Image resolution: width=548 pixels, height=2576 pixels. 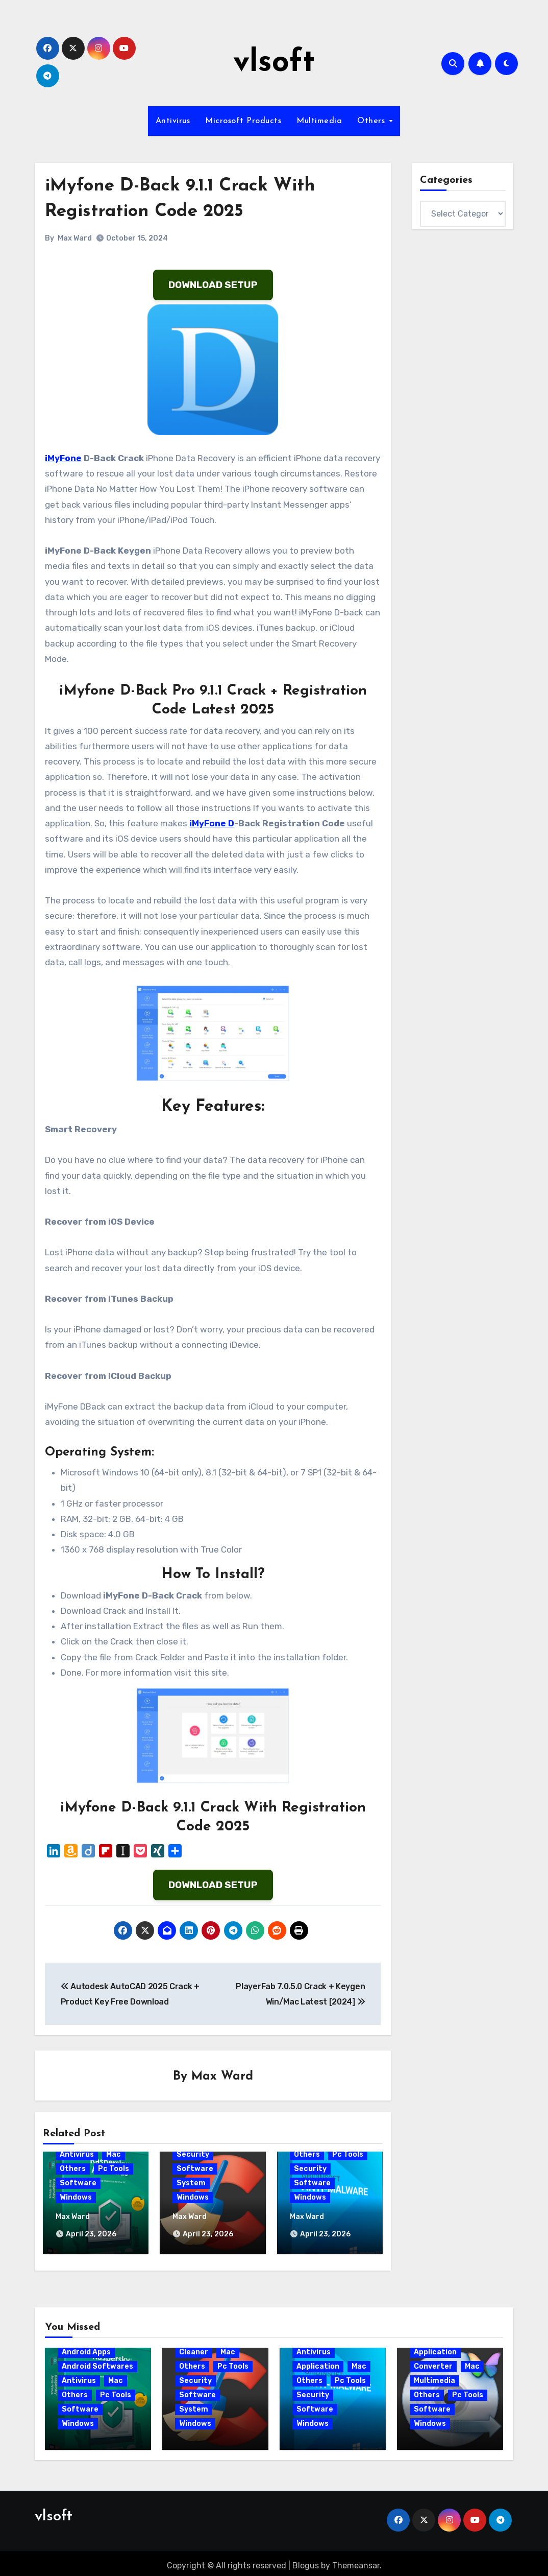 I want to click on vlsoft, so click(x=274, y=63).